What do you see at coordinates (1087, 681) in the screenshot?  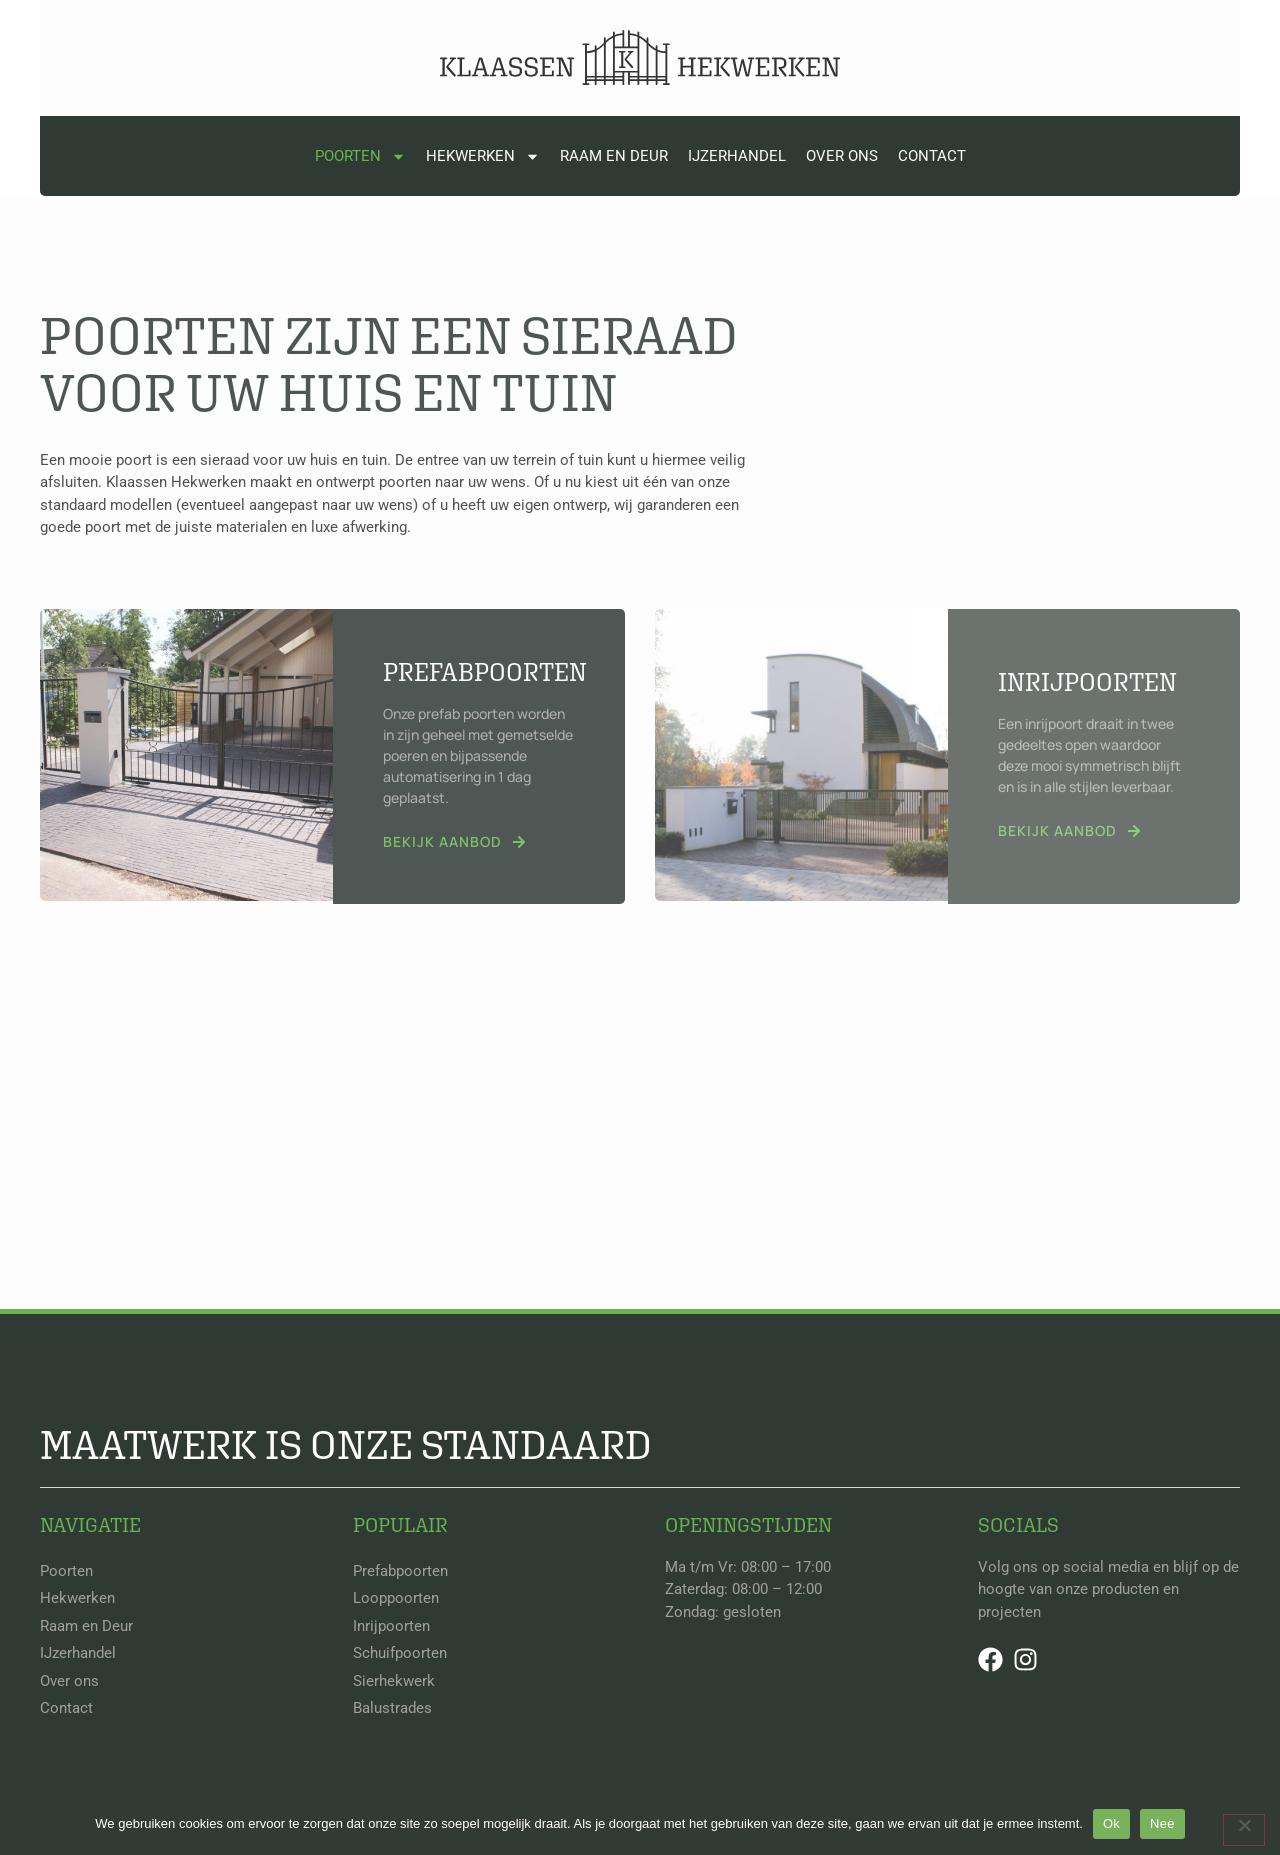 I see `Inrijpoorten` at bounding box center [1087, 681].